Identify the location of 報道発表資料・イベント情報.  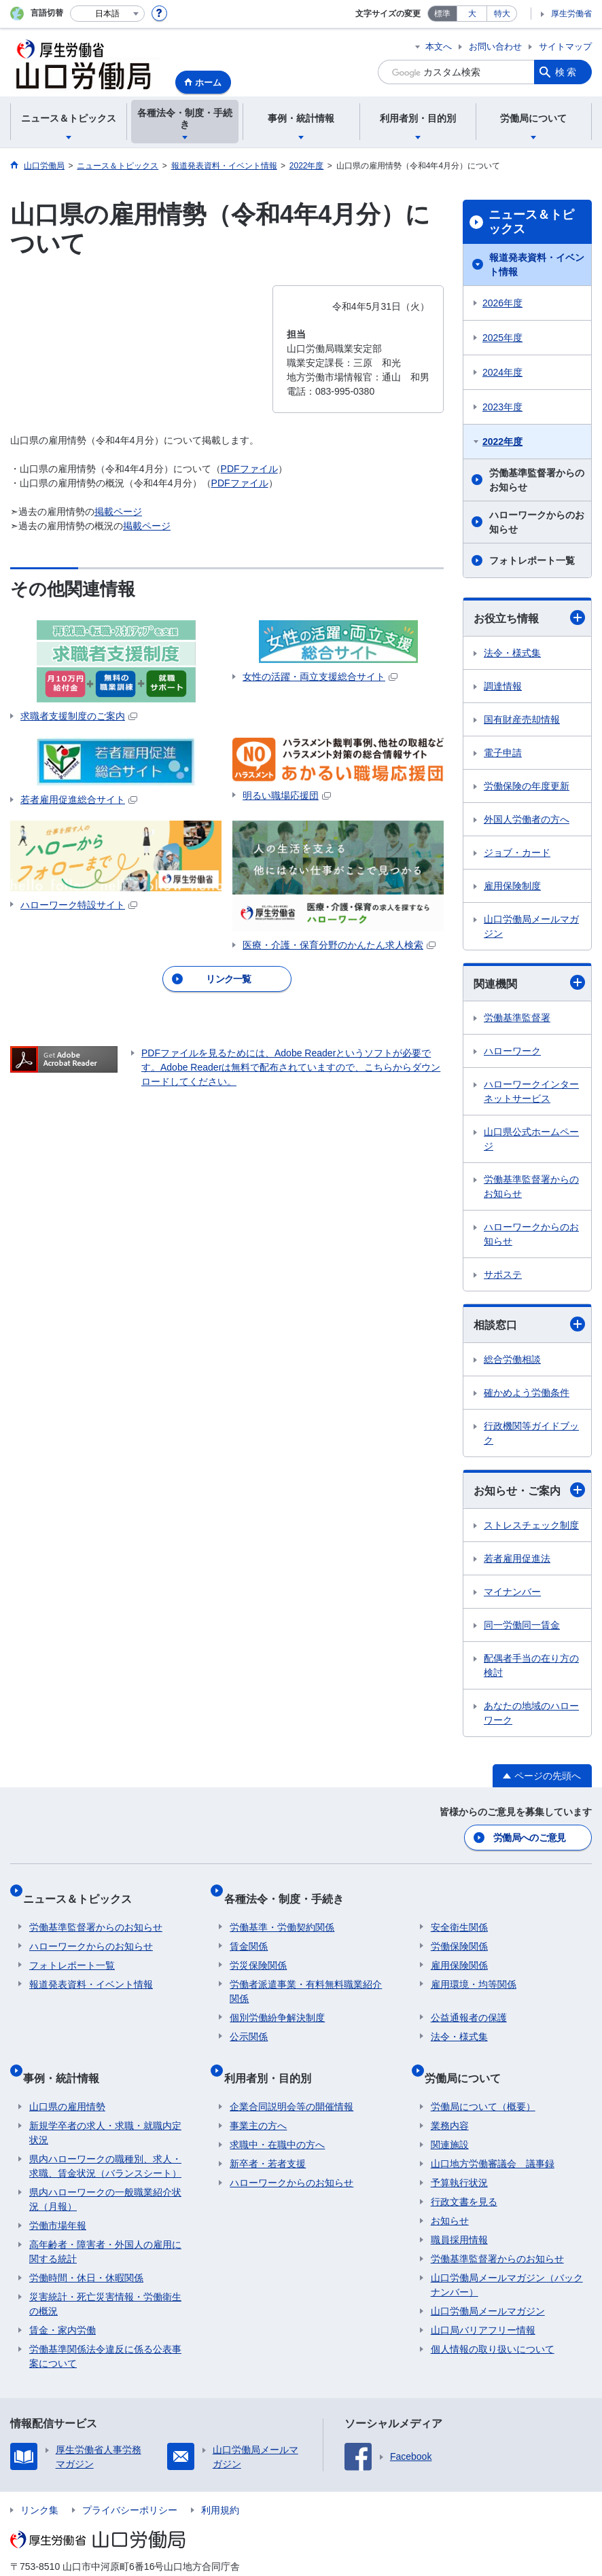
(536, 264).